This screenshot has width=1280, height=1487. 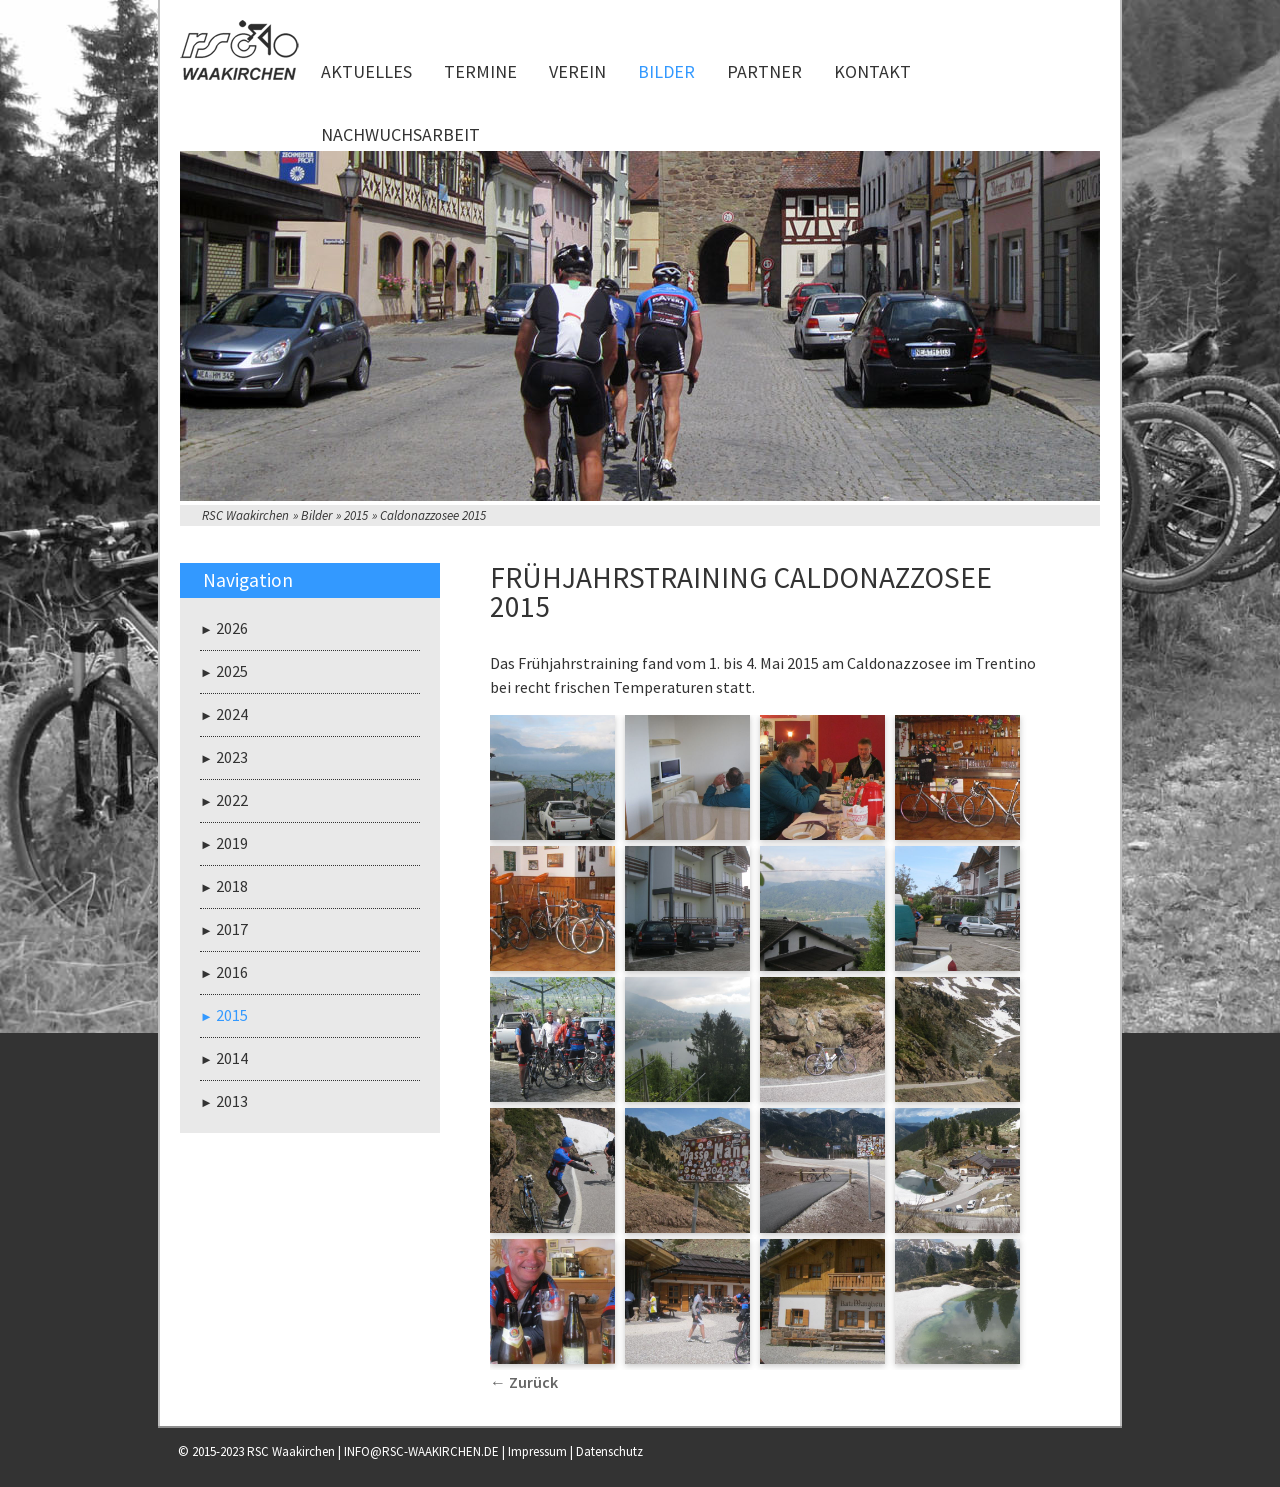 I want to click on Verein, so click(x=577, y=71).